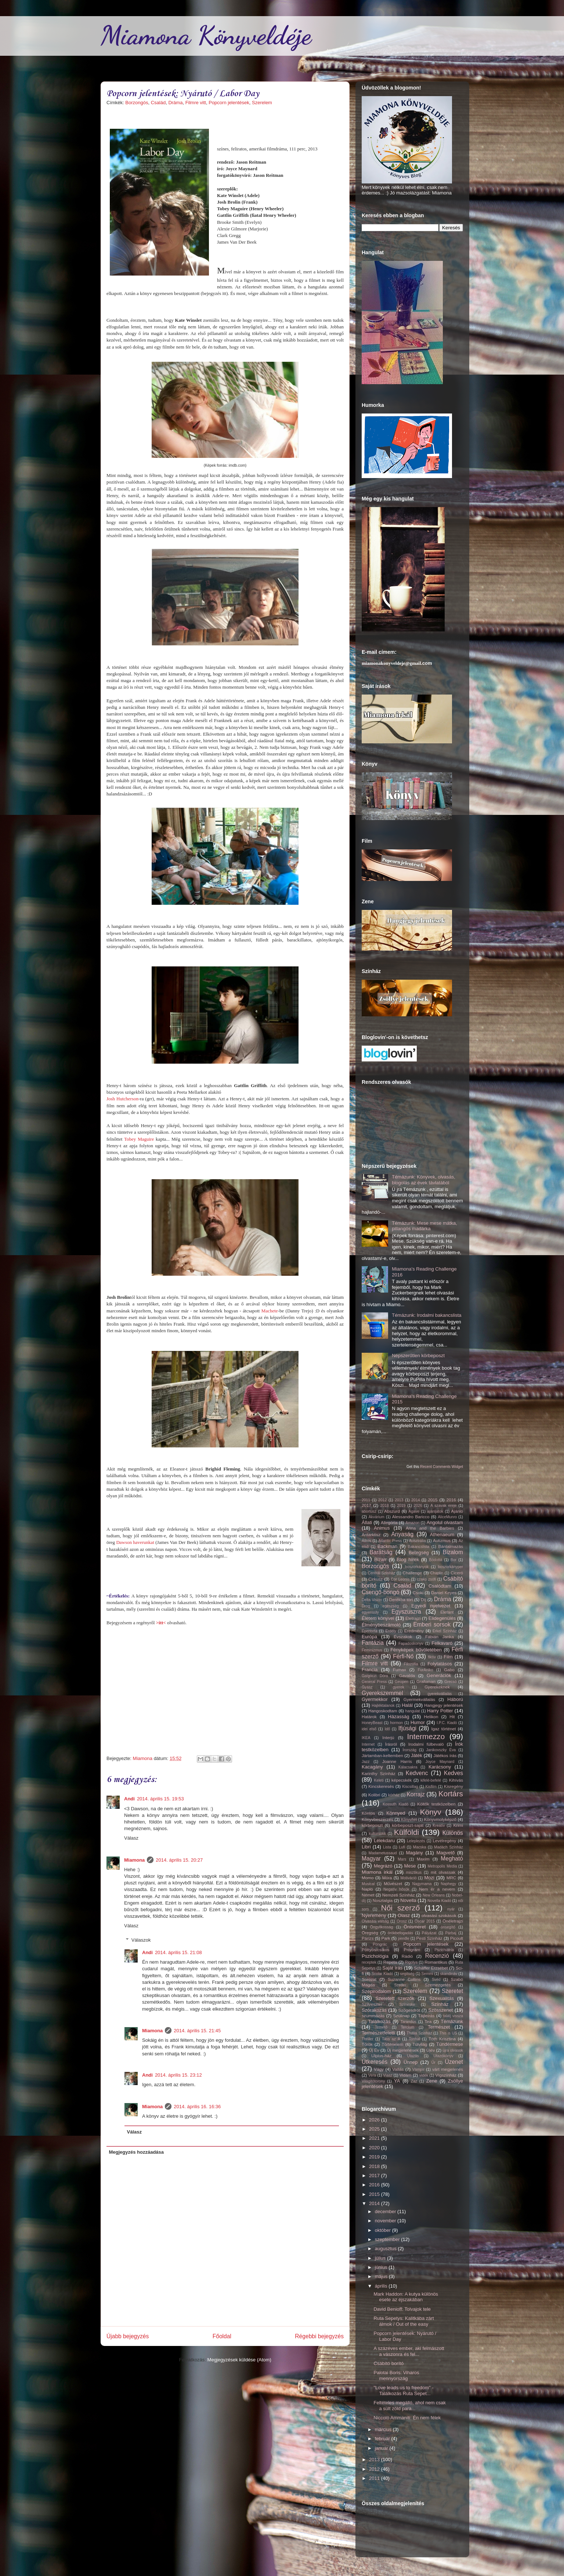  Describe the element at coordinates (412, 1949) in the screenshot. I see `Program` at that location.